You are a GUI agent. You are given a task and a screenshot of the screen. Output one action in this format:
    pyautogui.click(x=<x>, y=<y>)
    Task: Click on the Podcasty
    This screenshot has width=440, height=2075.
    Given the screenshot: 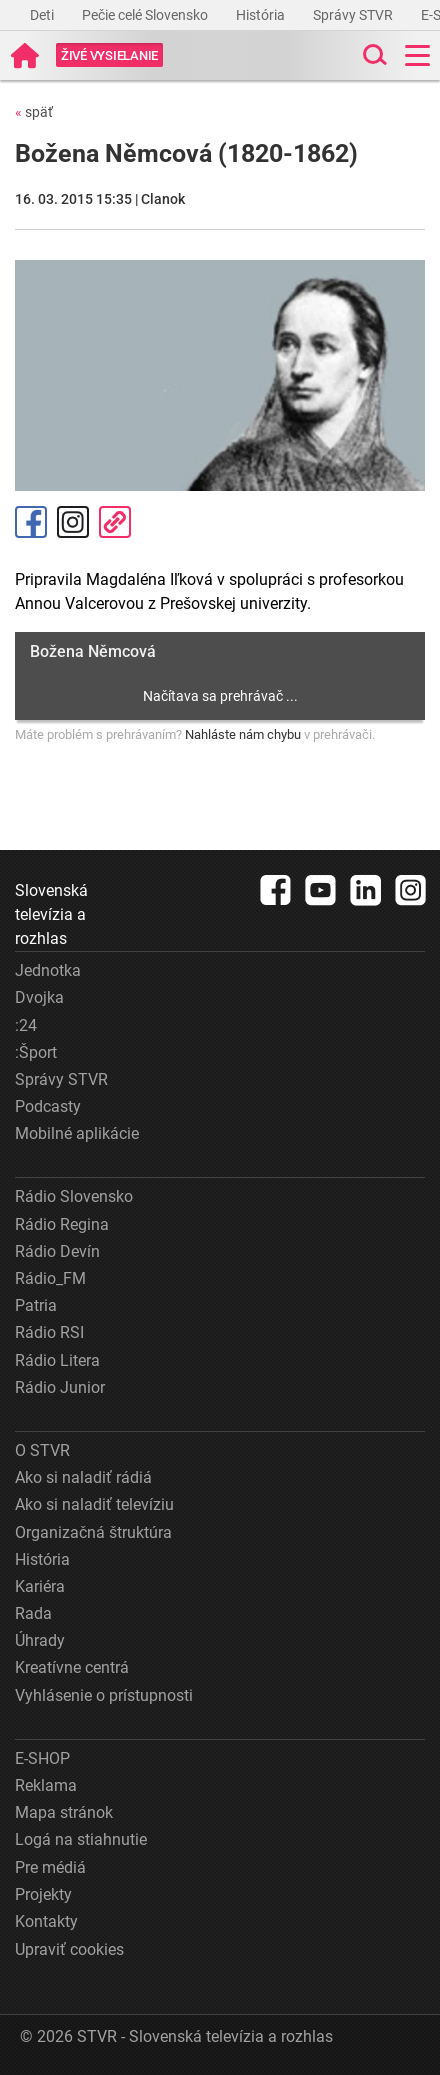 What is the action you would take?
    pyautogui.click(x=48, y=1106)
    